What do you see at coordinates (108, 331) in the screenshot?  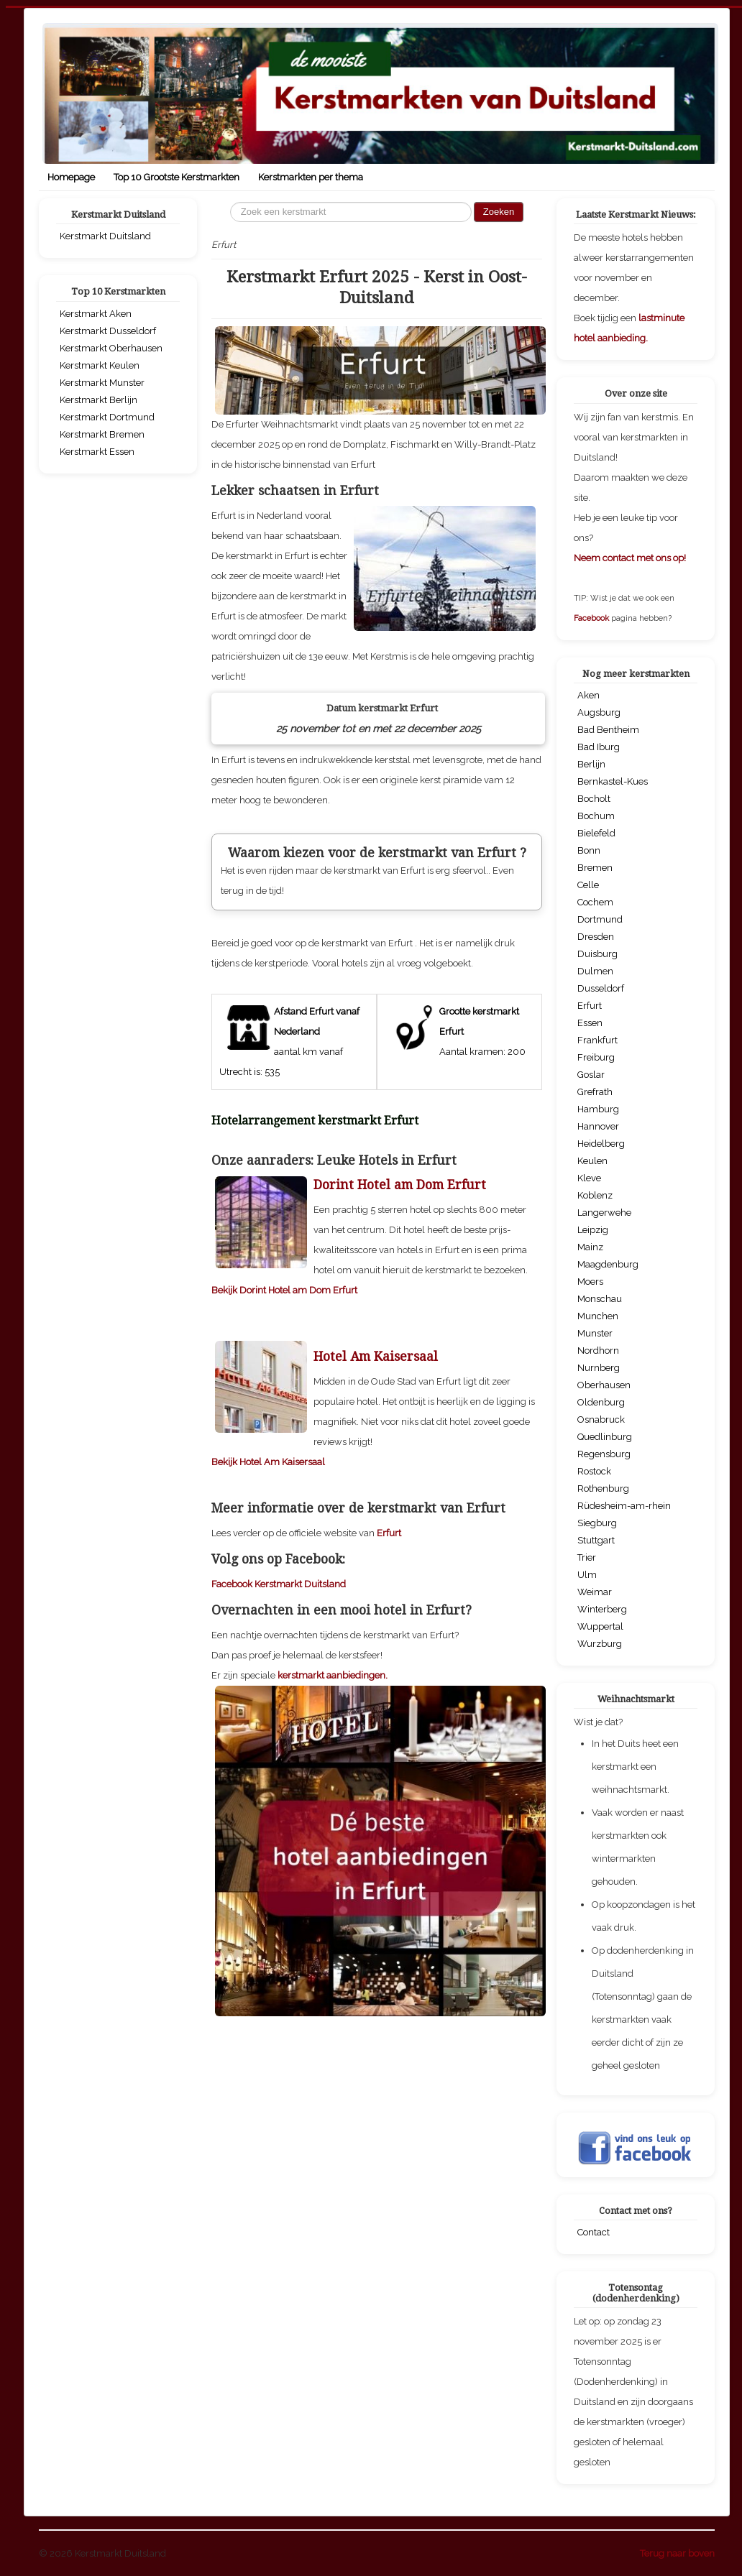 I see `Kerstmarkt Dusseldorf` at bounding box center [108, 331].